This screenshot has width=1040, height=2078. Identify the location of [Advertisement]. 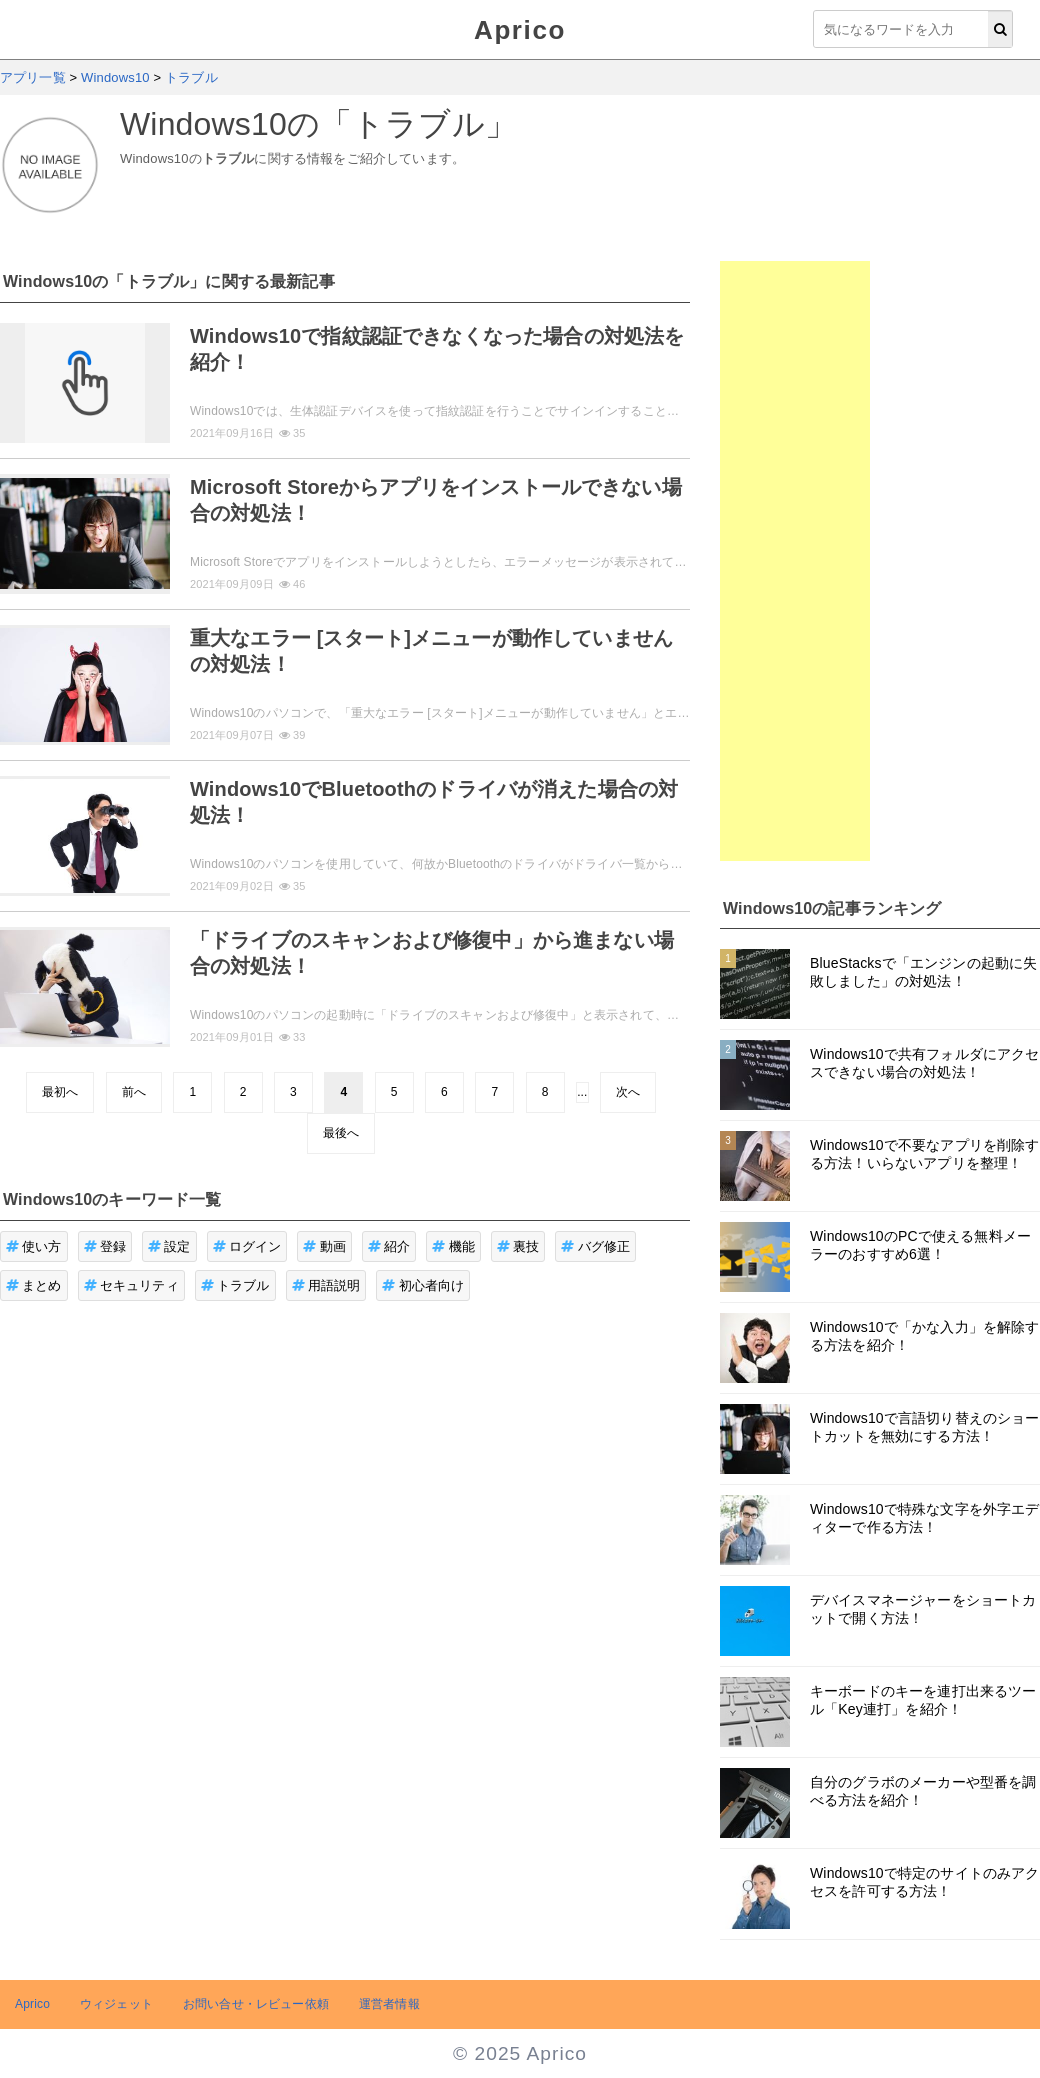
(795, 561).